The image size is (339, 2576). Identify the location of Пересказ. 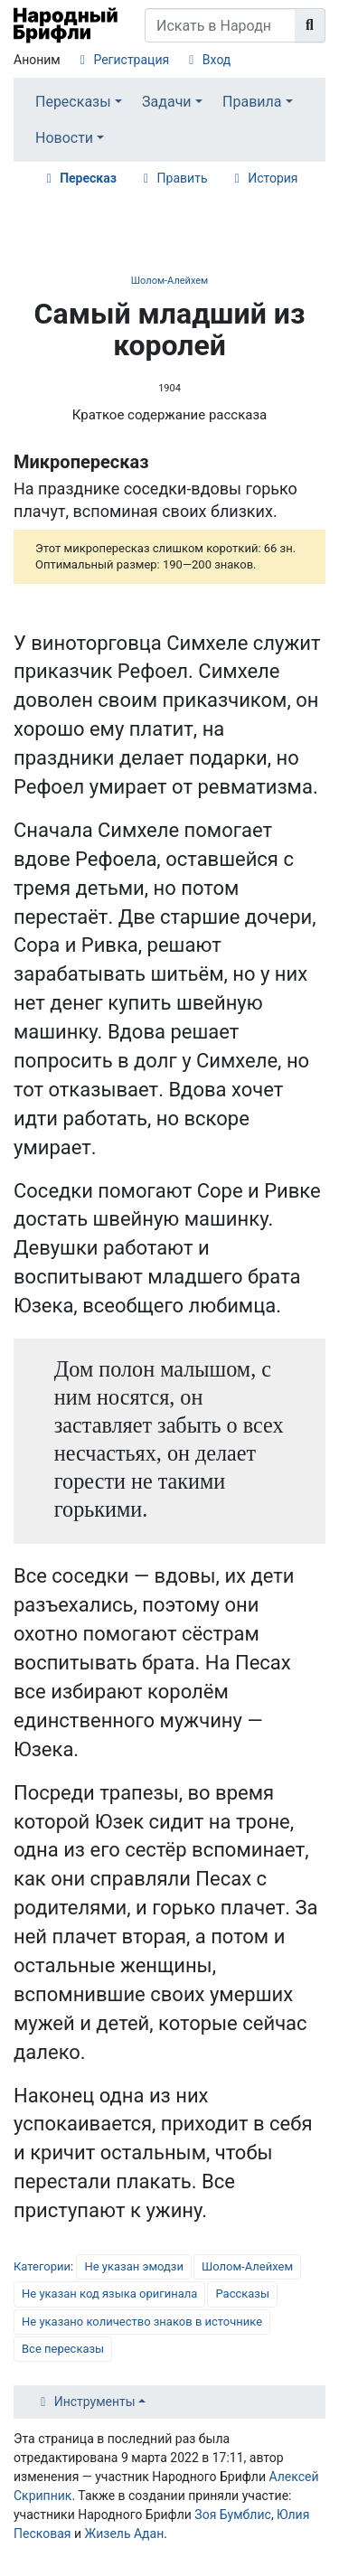
(88, 178).